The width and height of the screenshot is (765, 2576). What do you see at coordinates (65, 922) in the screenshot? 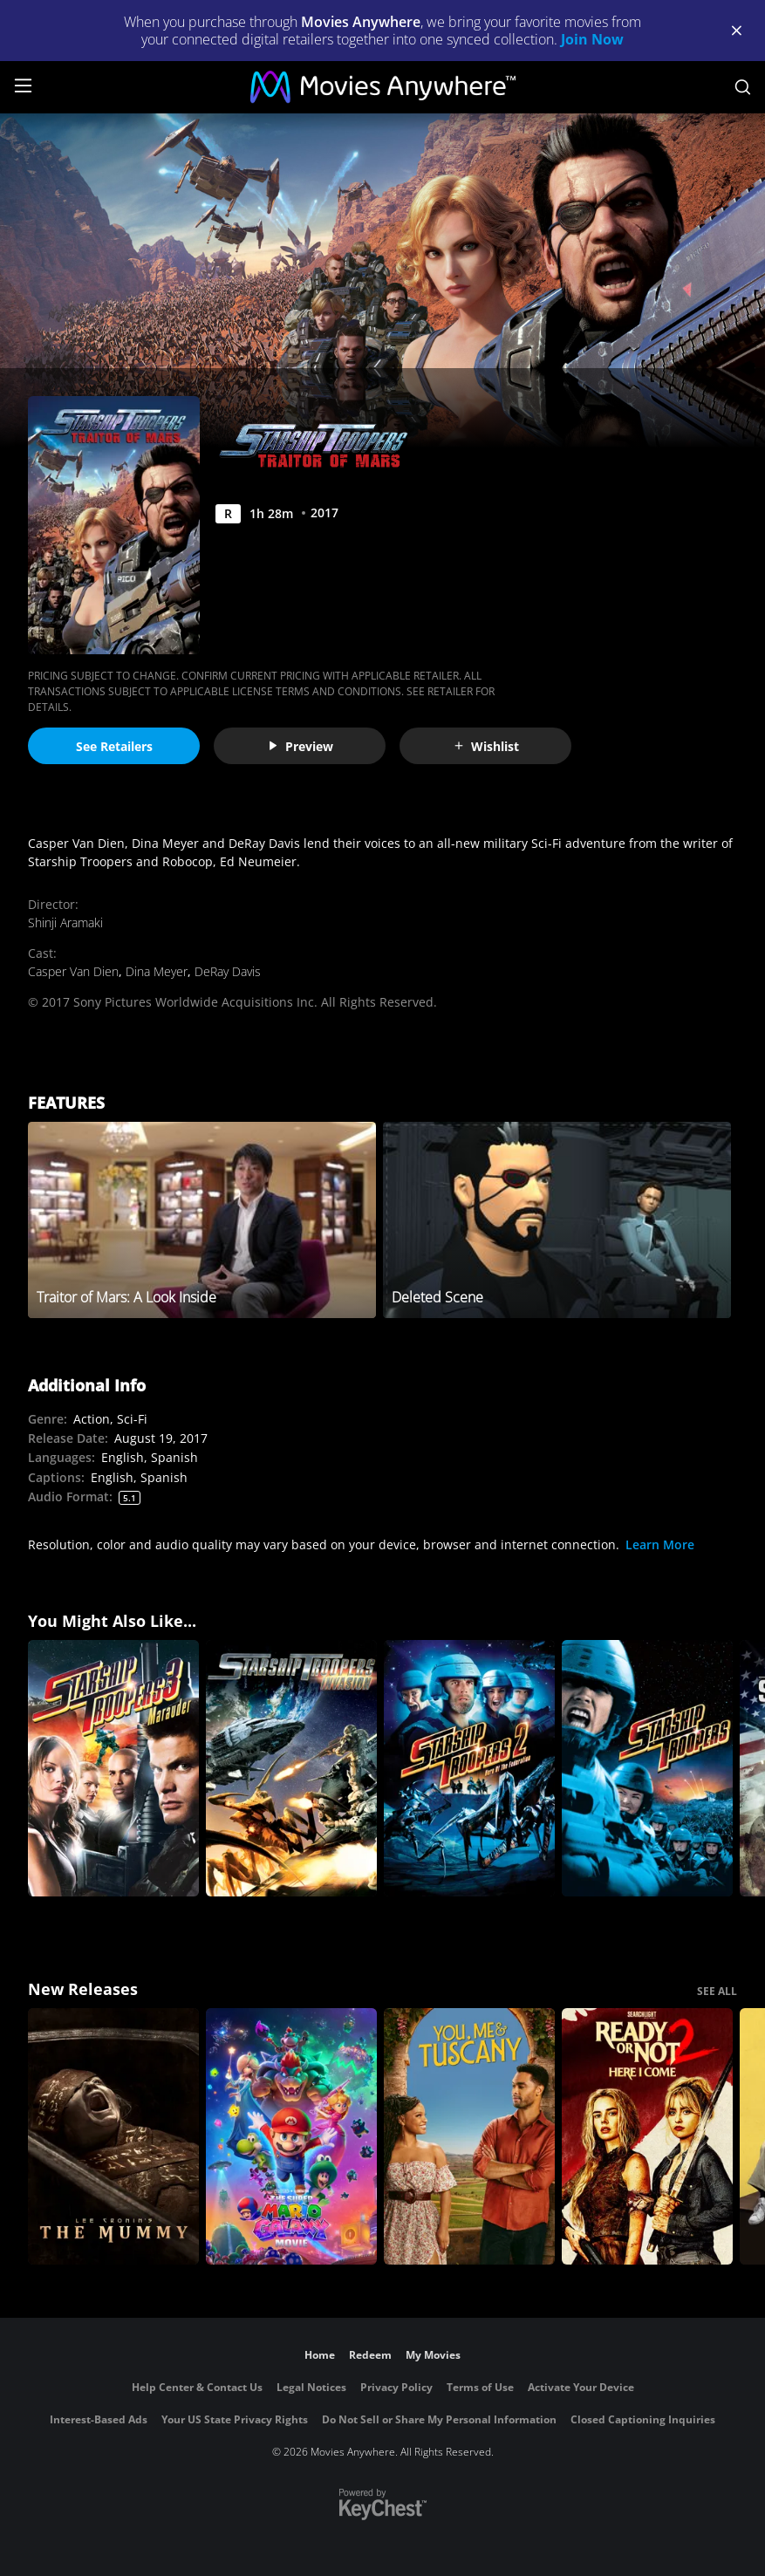
I see `Shinji Aramaki` at bounding box center [65, 922].